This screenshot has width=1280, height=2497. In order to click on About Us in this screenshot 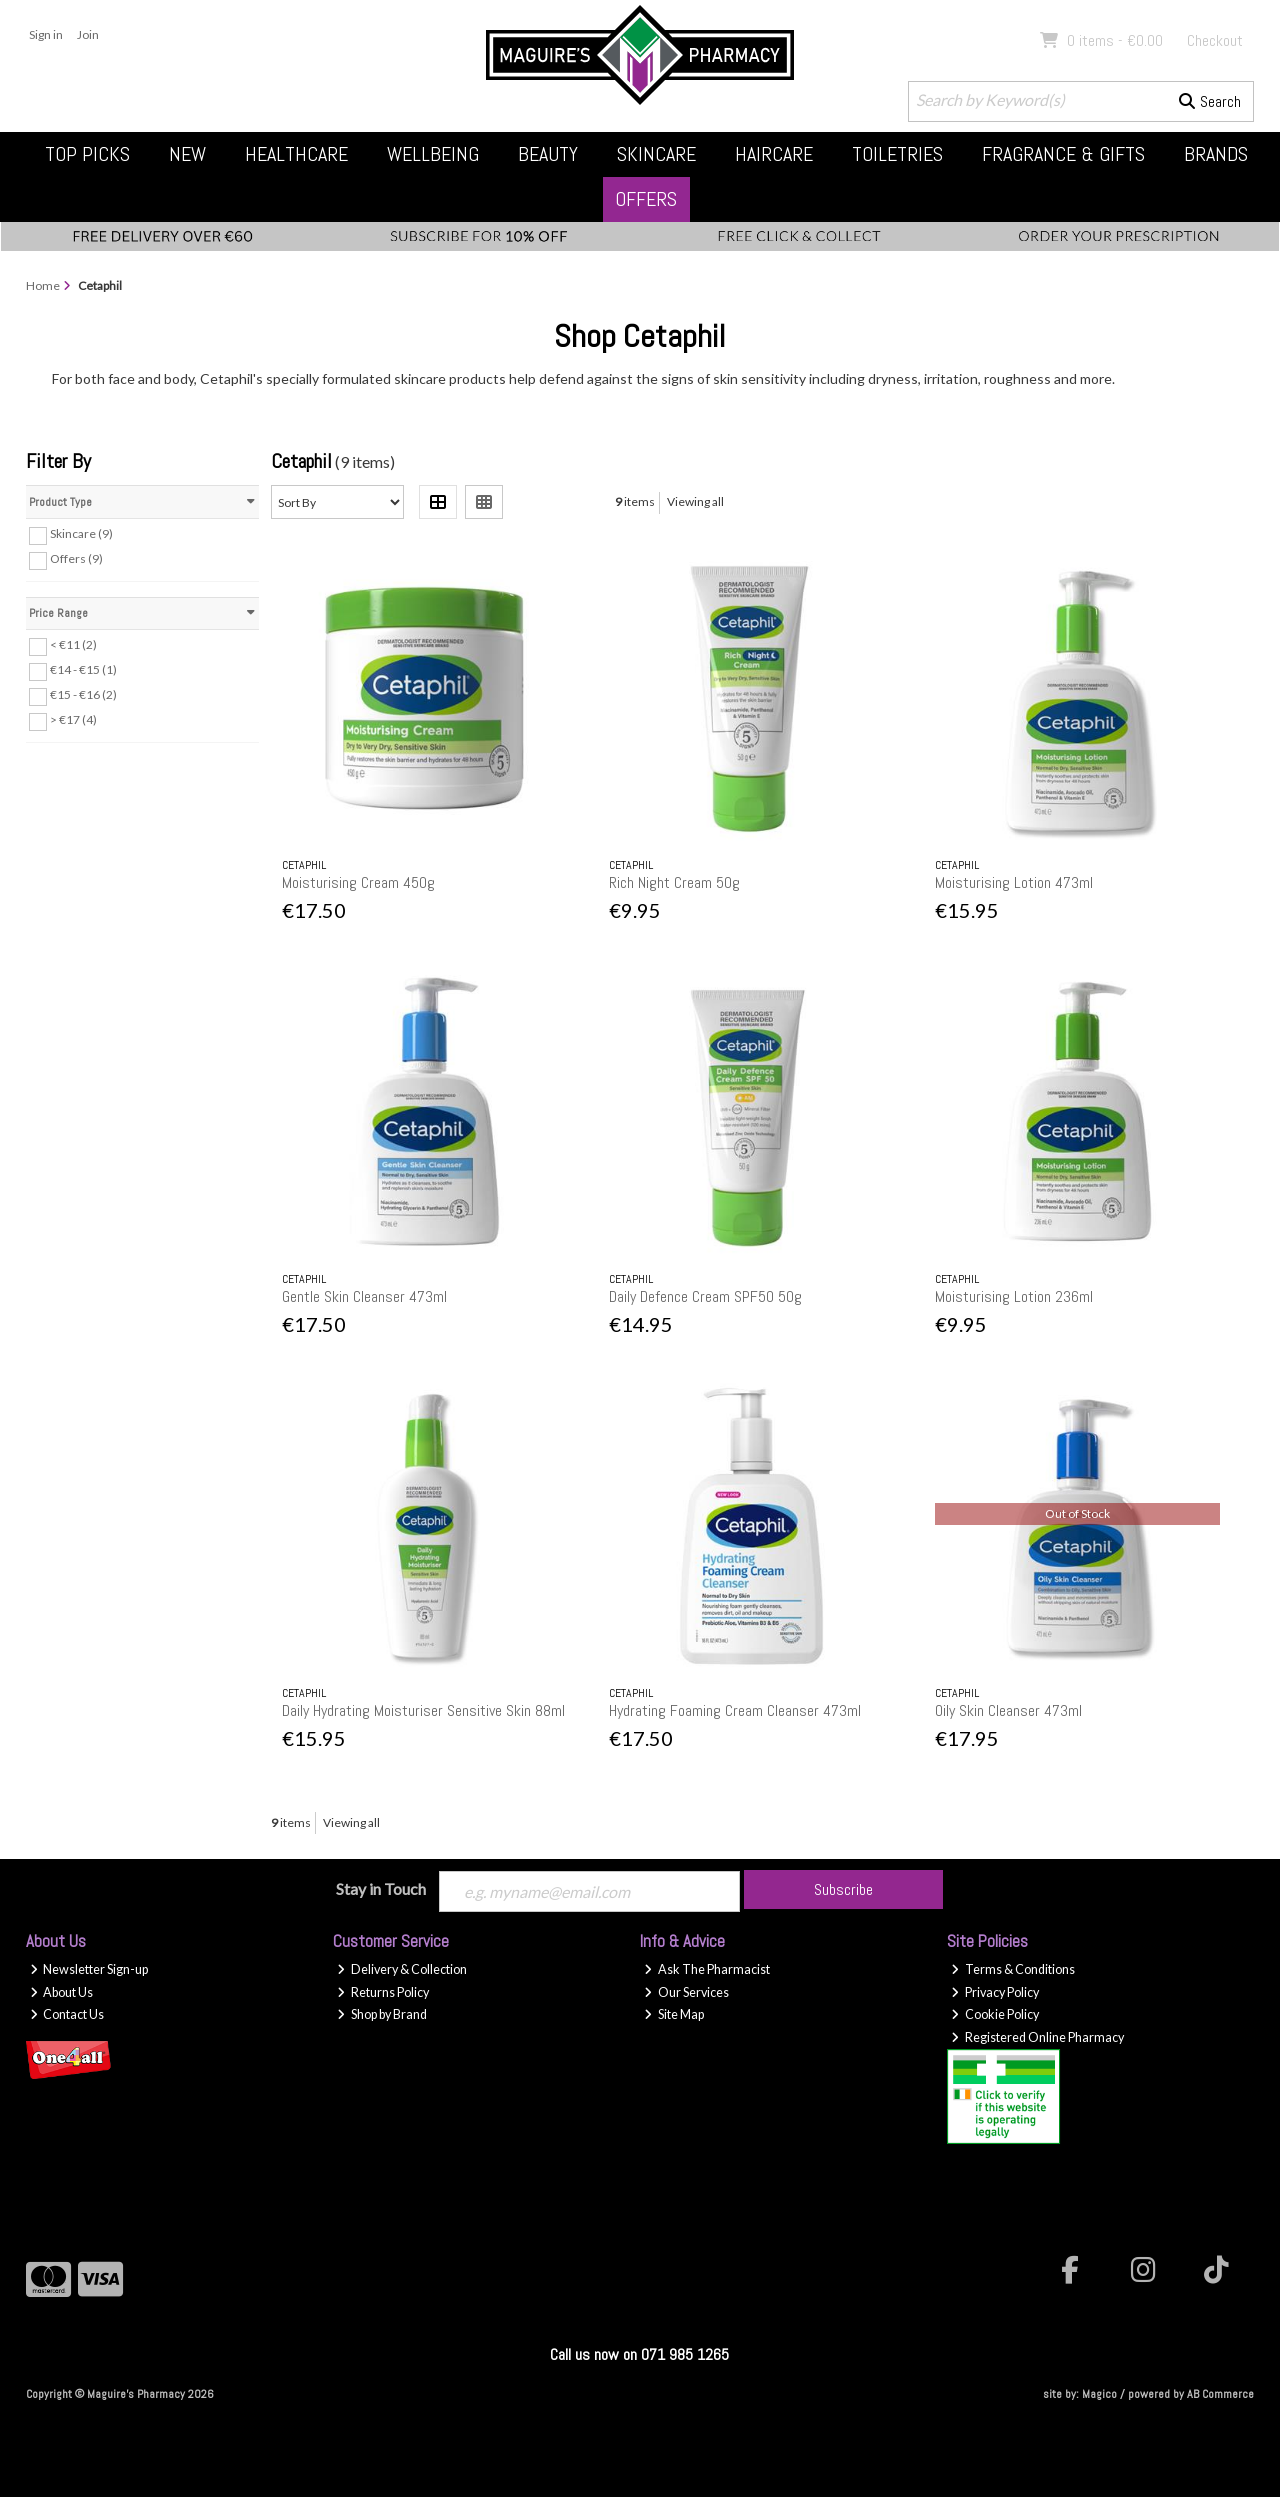, I will do `click(62, 1992)`.